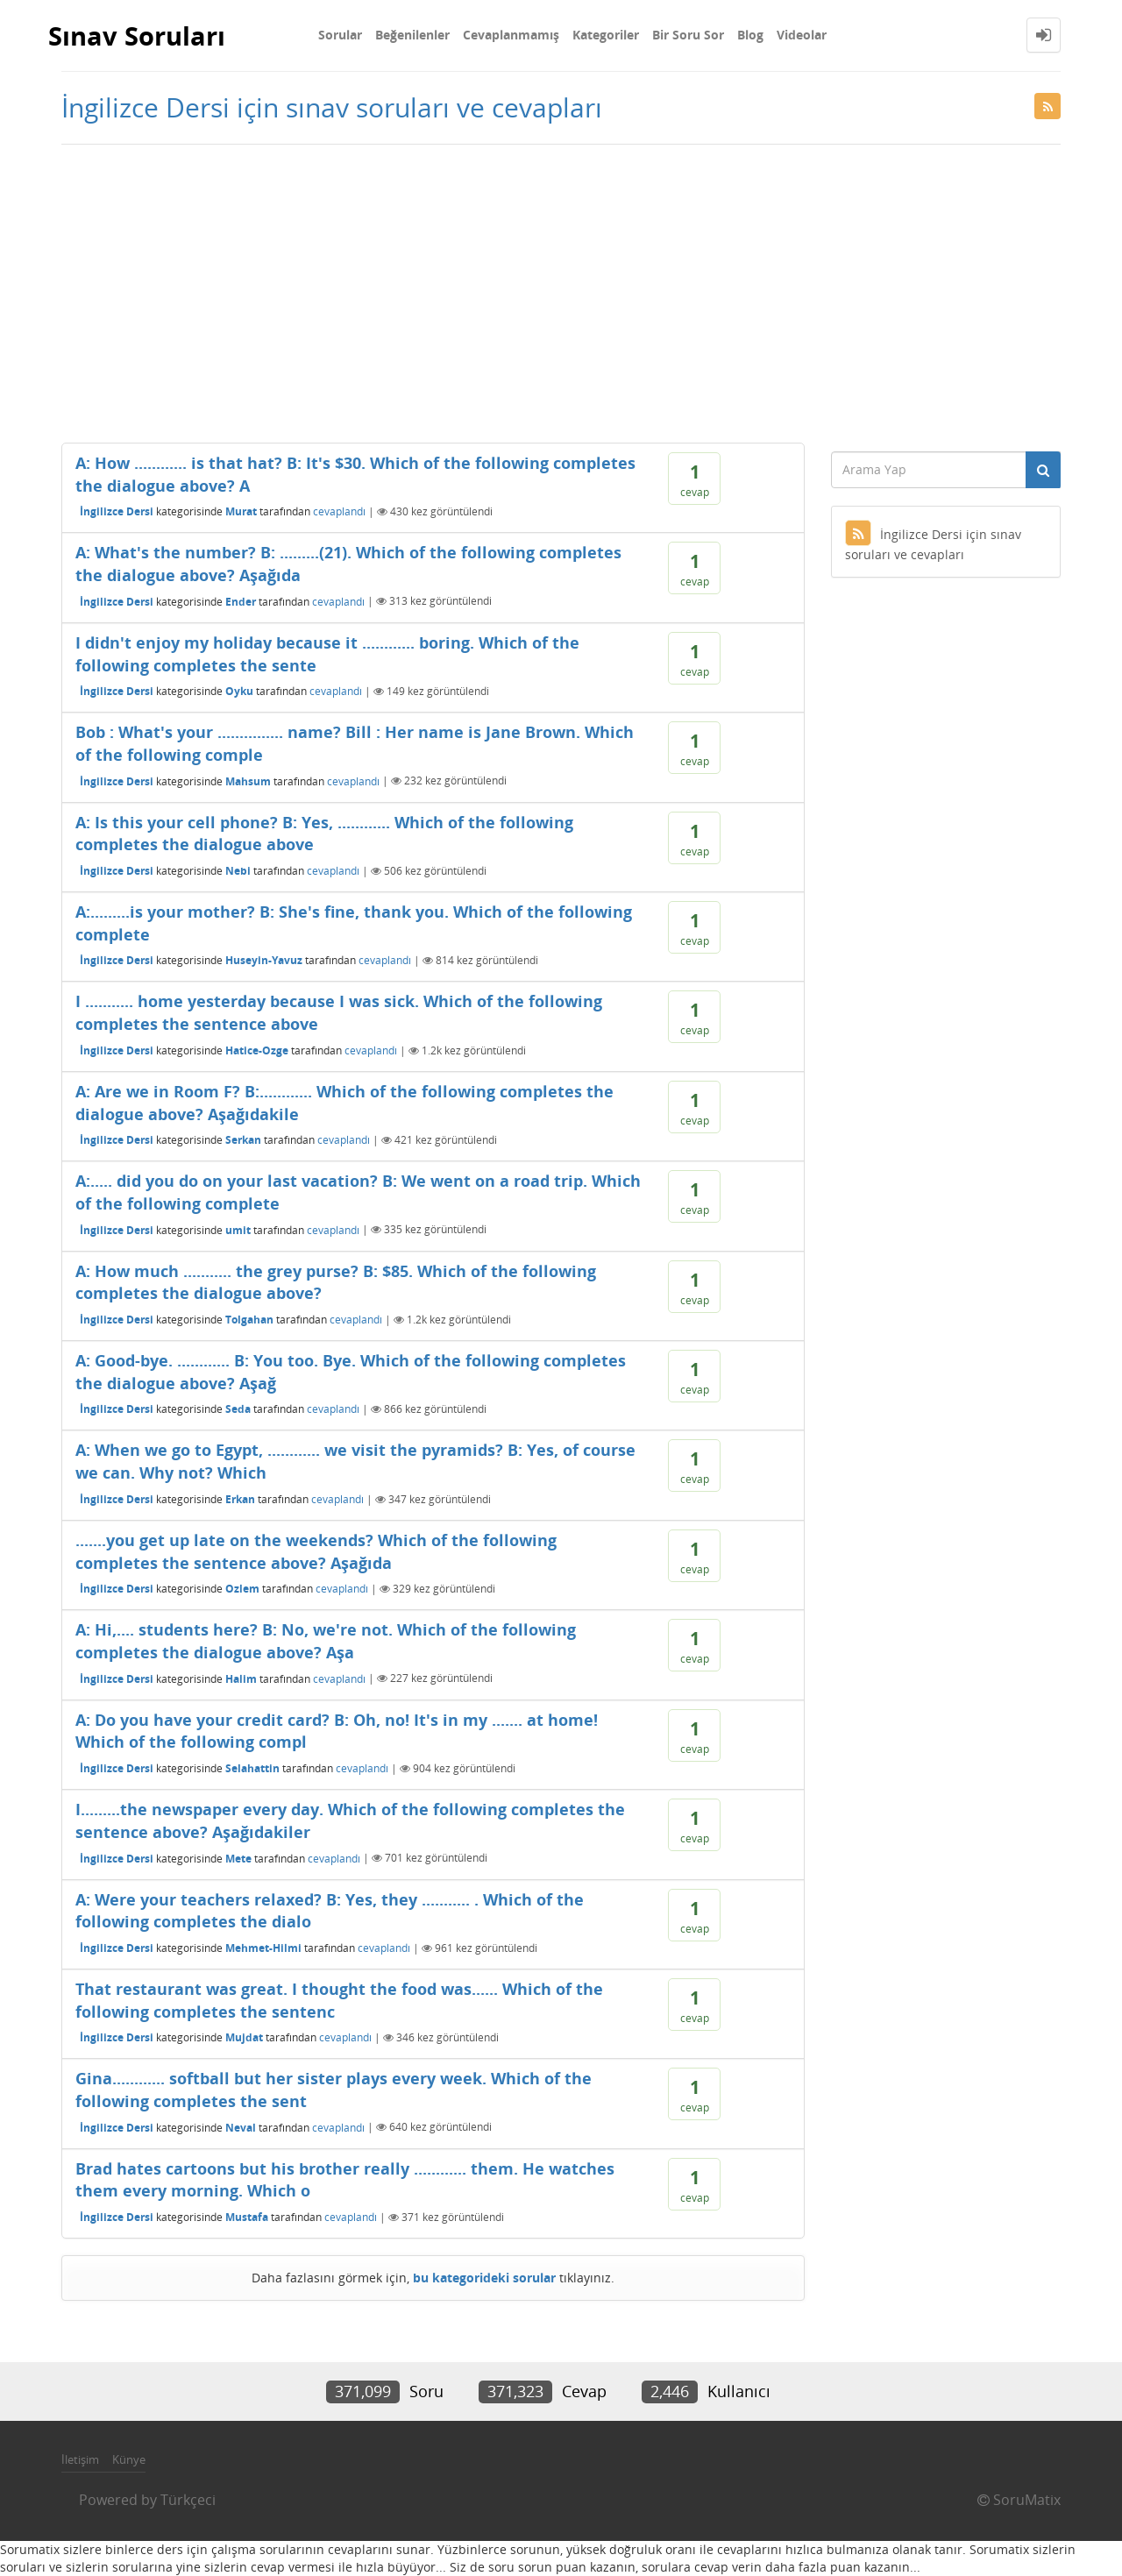 The width and height of the screenshot is (1122, 2576). I want to click on Halim, so click(241, 1678).